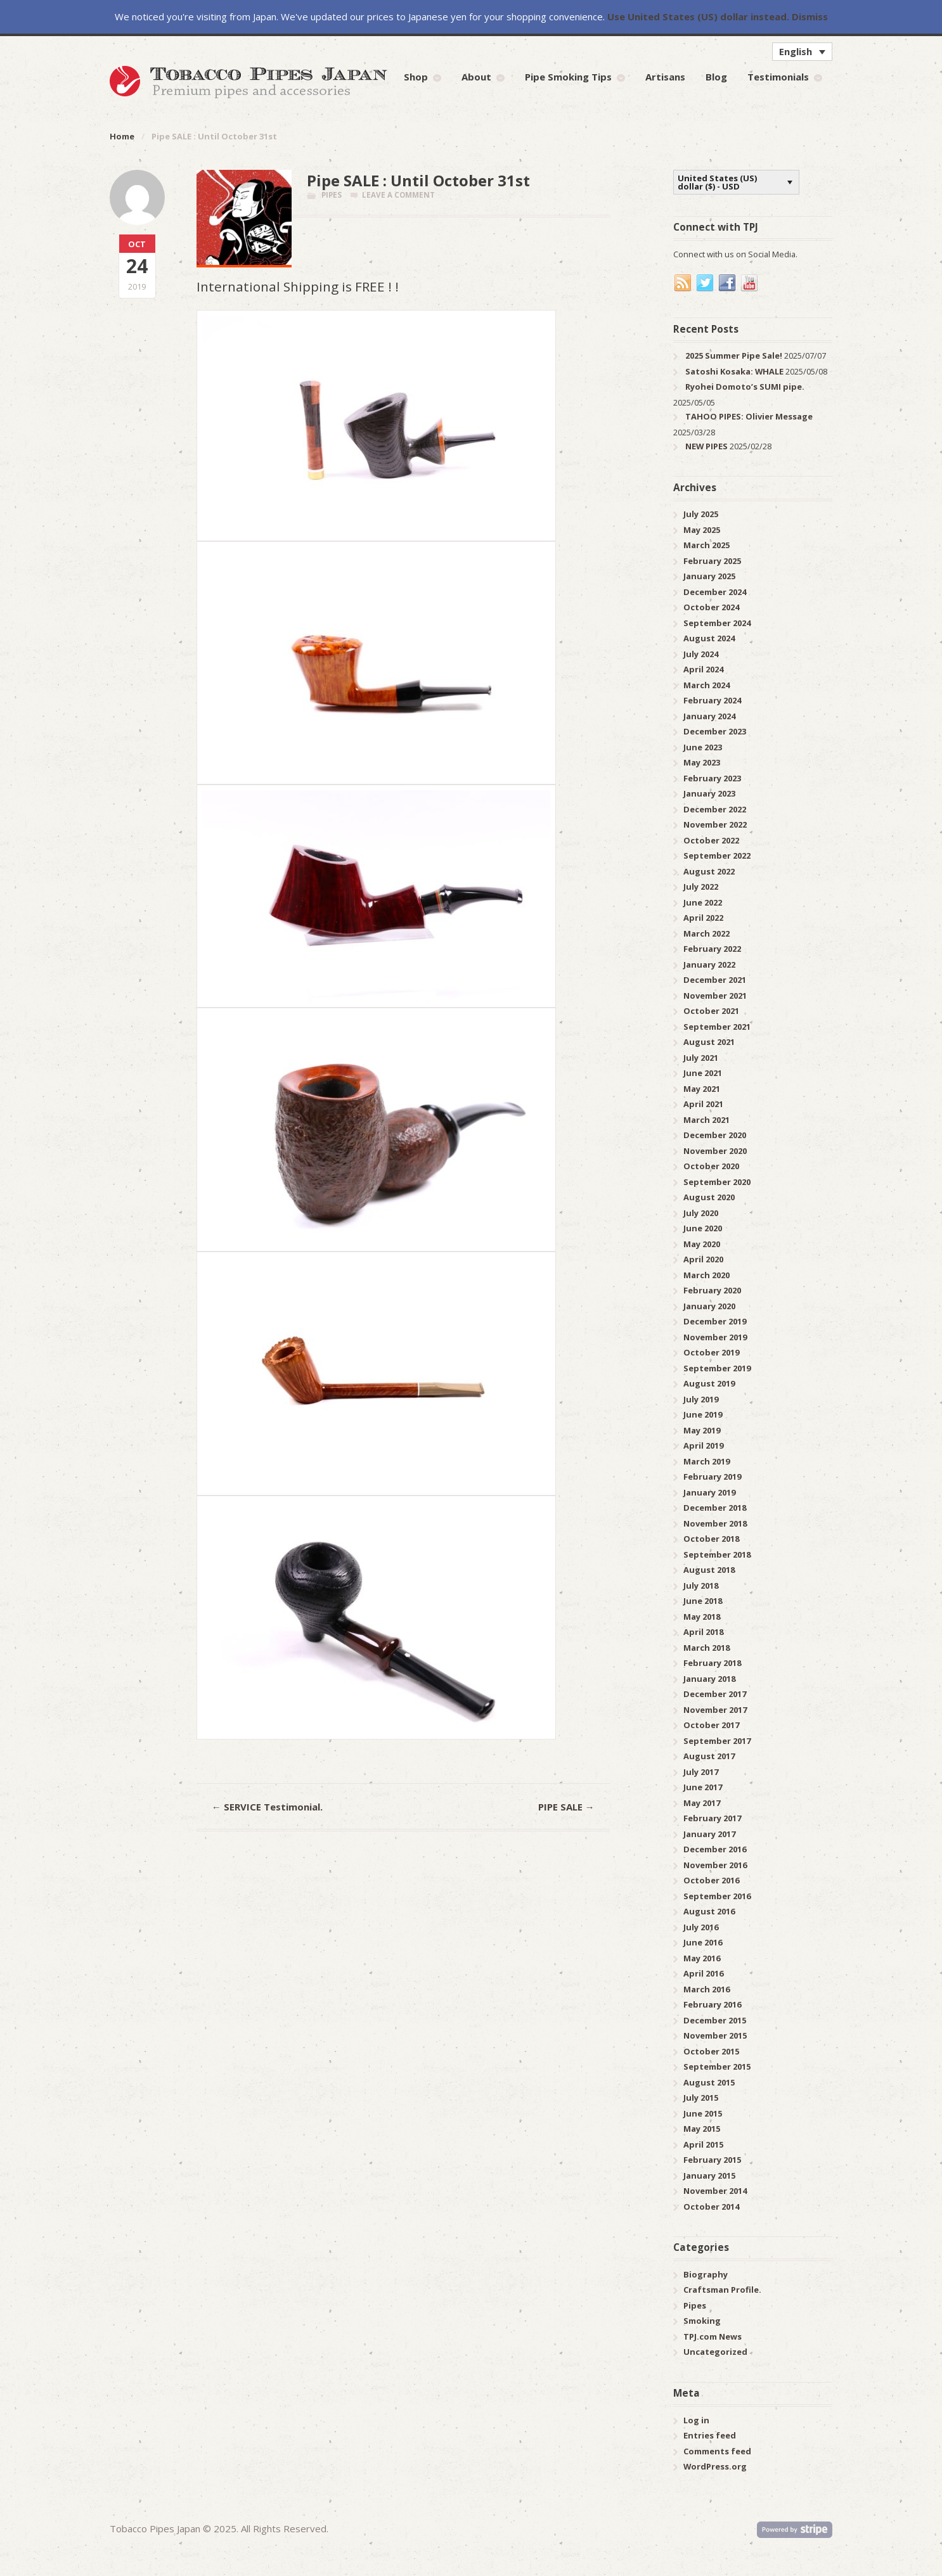 Image resolution: width=942 pixels, height=2576 pixels. Describe the element at coordinates (810, 16) in the screenshot. I see `Dismiss` at that location.